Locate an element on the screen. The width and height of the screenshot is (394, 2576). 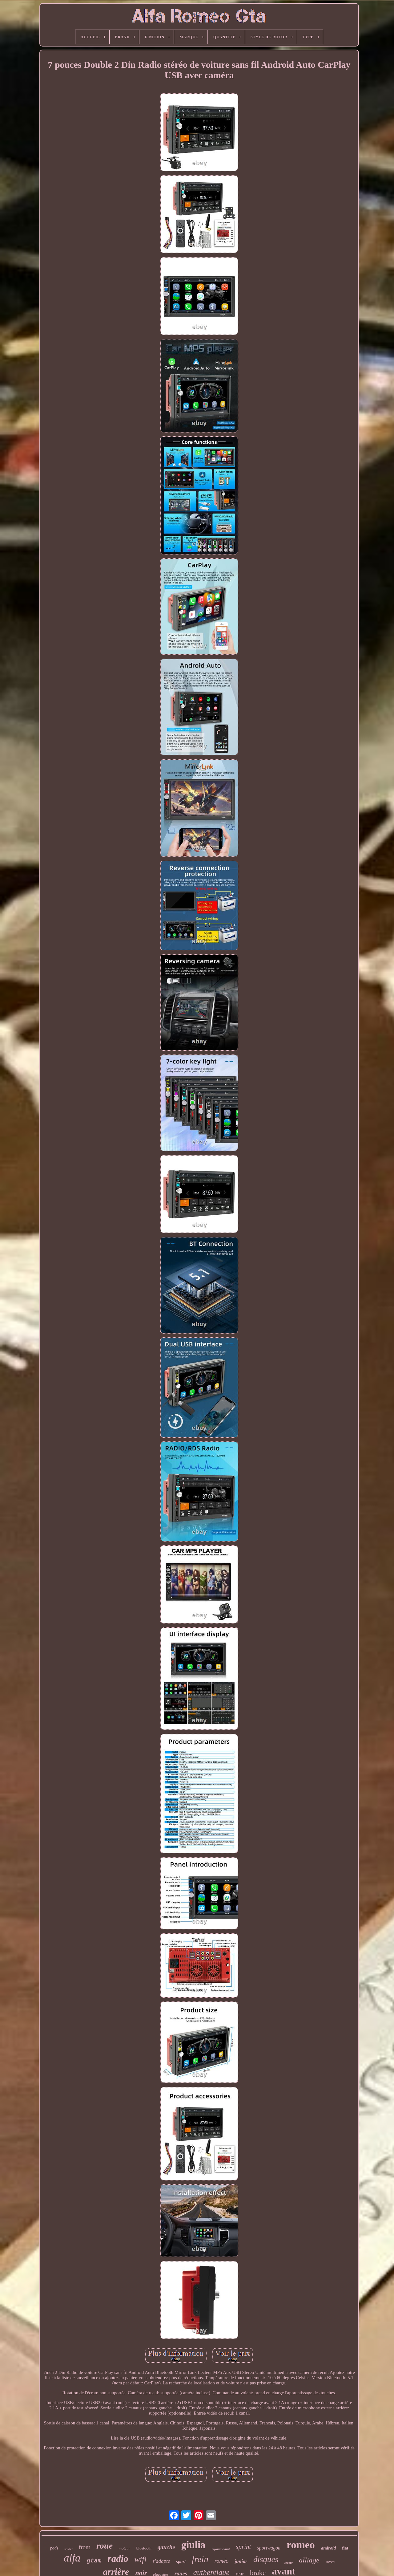
s'adapte is located at coordinates (161, 2561).